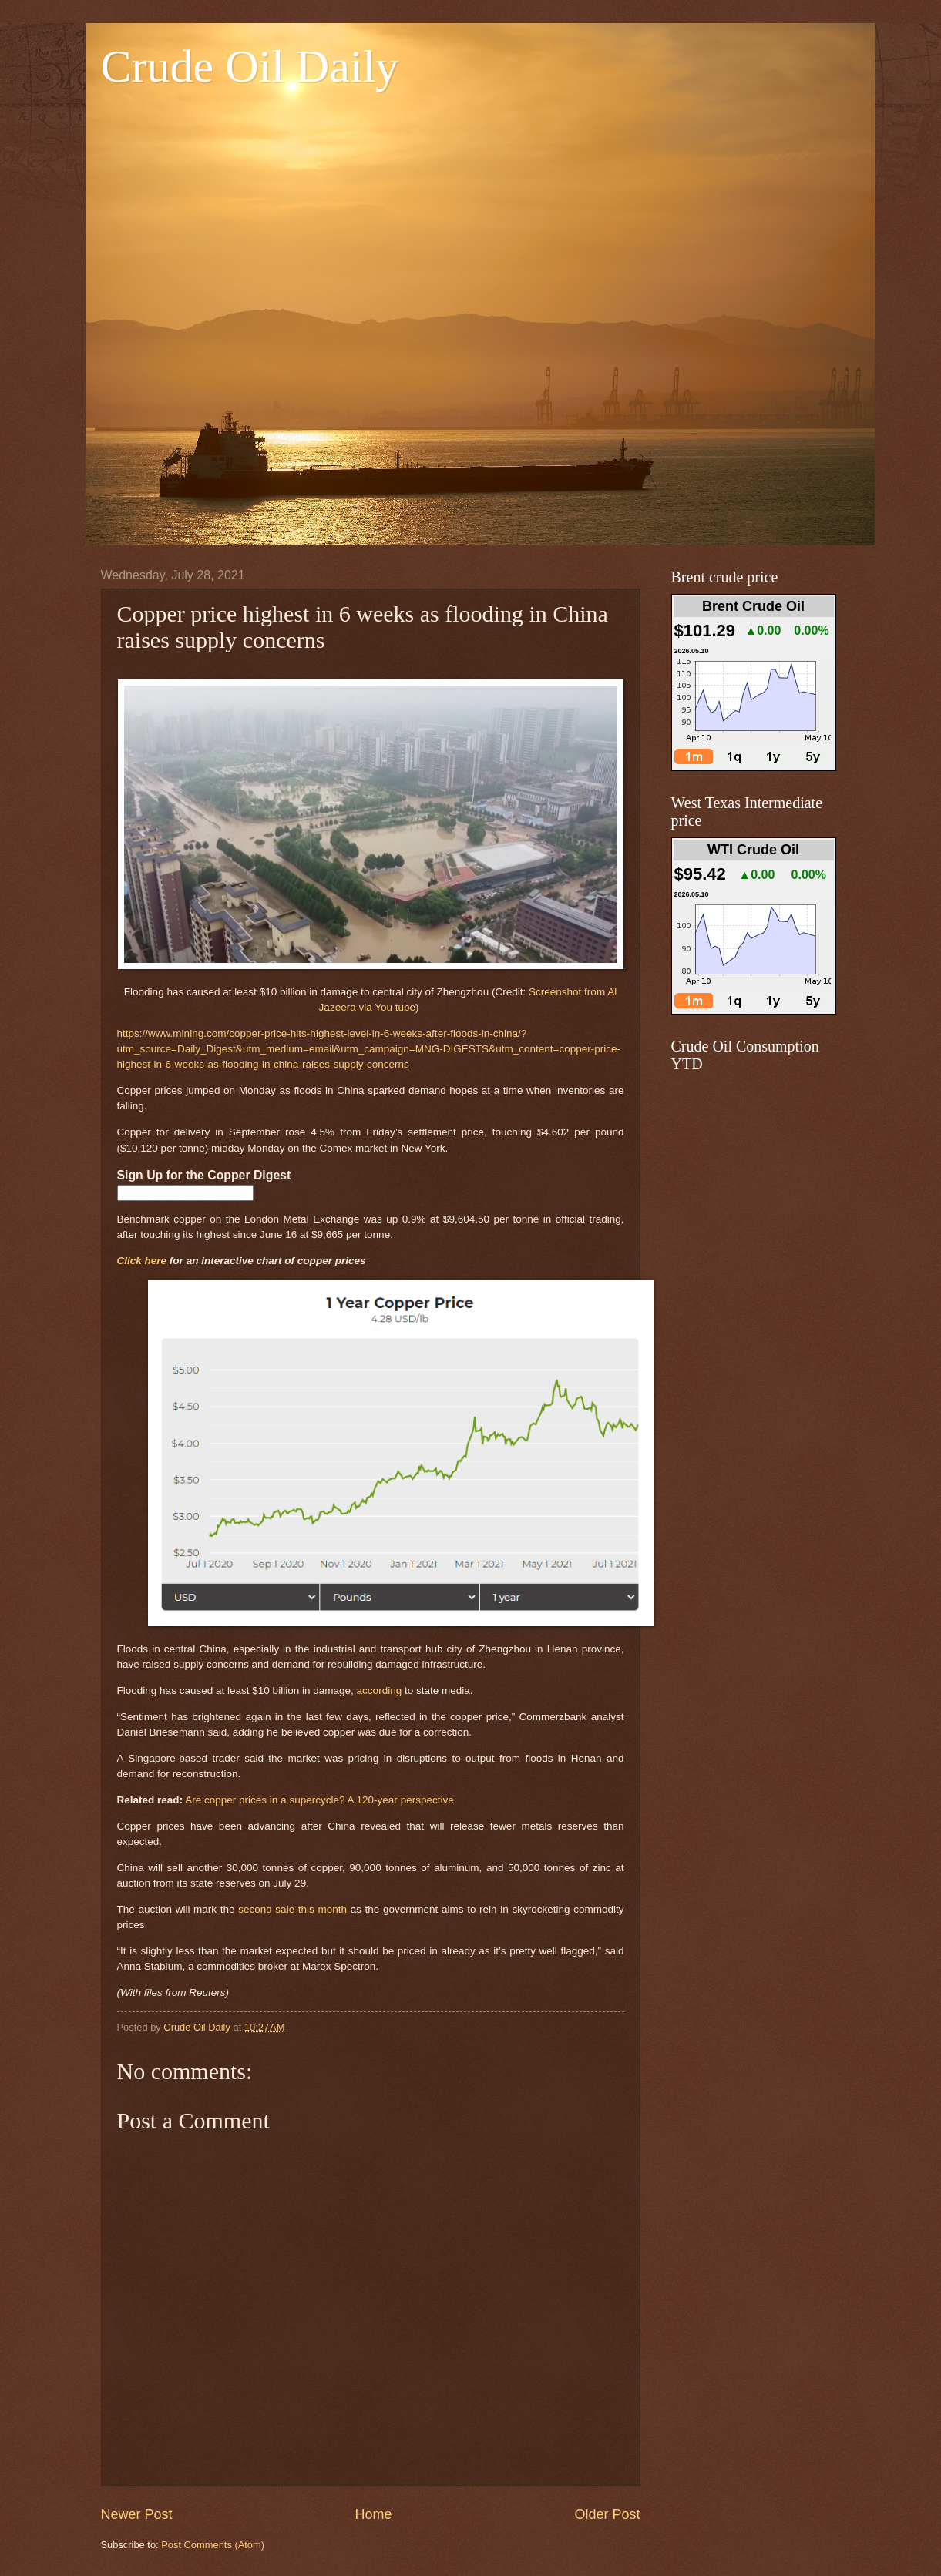 The image size is (941, 2576). Describe the element at coordinates (379, 1690) in the screenshot. I see `according` at that location.